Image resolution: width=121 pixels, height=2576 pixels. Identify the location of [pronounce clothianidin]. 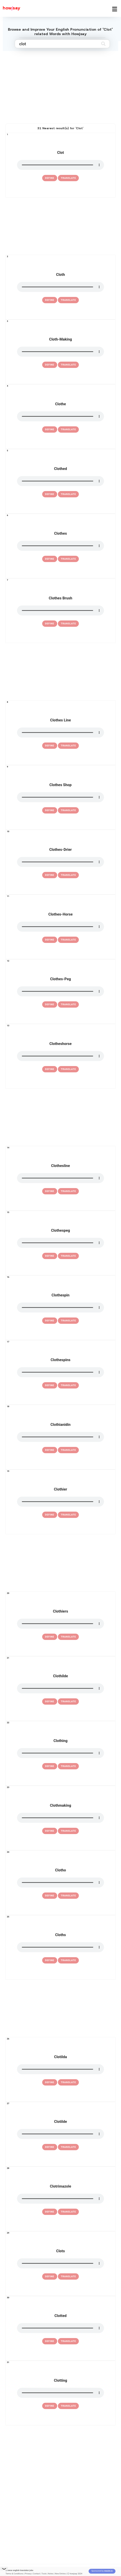
(60, 1437).